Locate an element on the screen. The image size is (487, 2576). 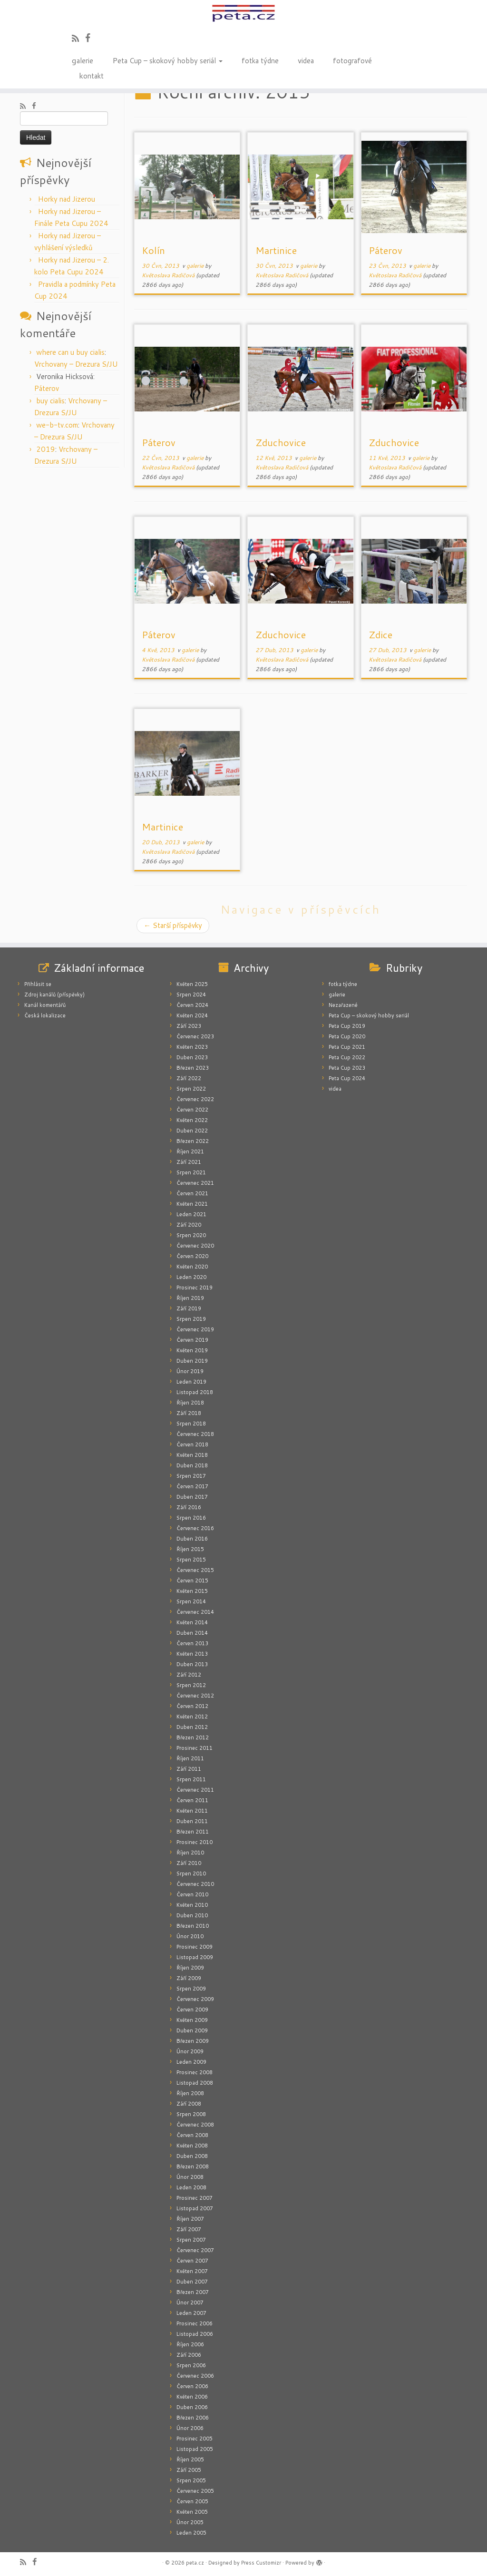
Kanál komentářů is located at coordinates (45, 1005).